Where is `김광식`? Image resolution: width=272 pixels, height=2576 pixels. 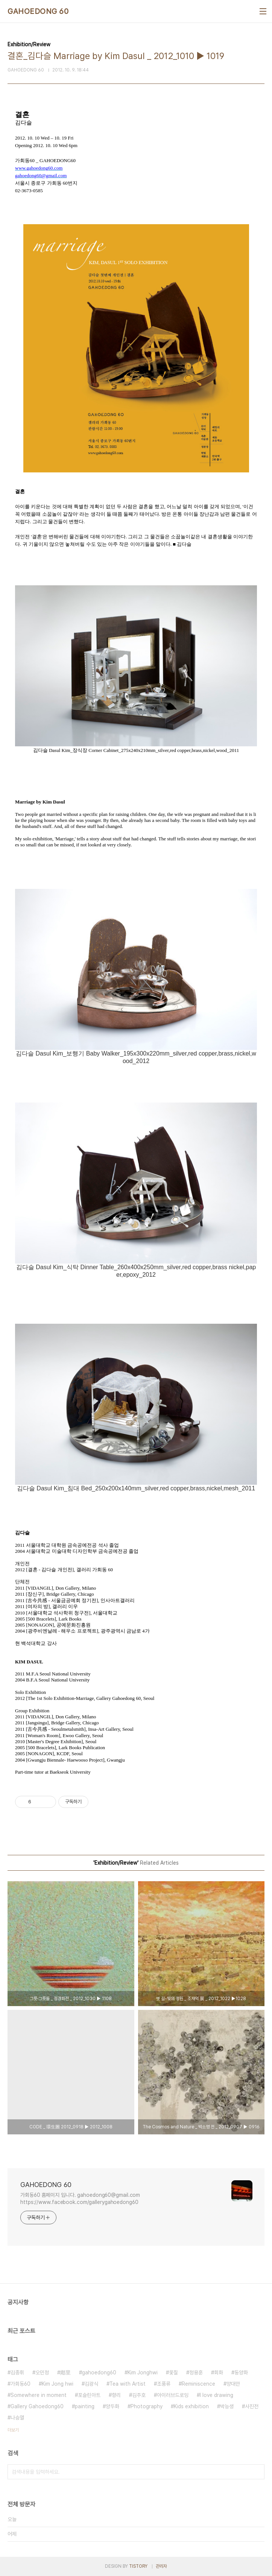 김광식 is located at coordinates (91, 2384).